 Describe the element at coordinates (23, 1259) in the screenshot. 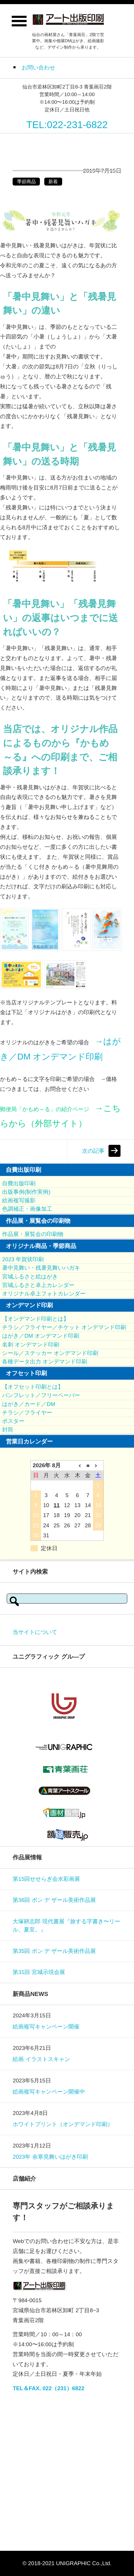

I see `2023 年賀状印刷` at that location.